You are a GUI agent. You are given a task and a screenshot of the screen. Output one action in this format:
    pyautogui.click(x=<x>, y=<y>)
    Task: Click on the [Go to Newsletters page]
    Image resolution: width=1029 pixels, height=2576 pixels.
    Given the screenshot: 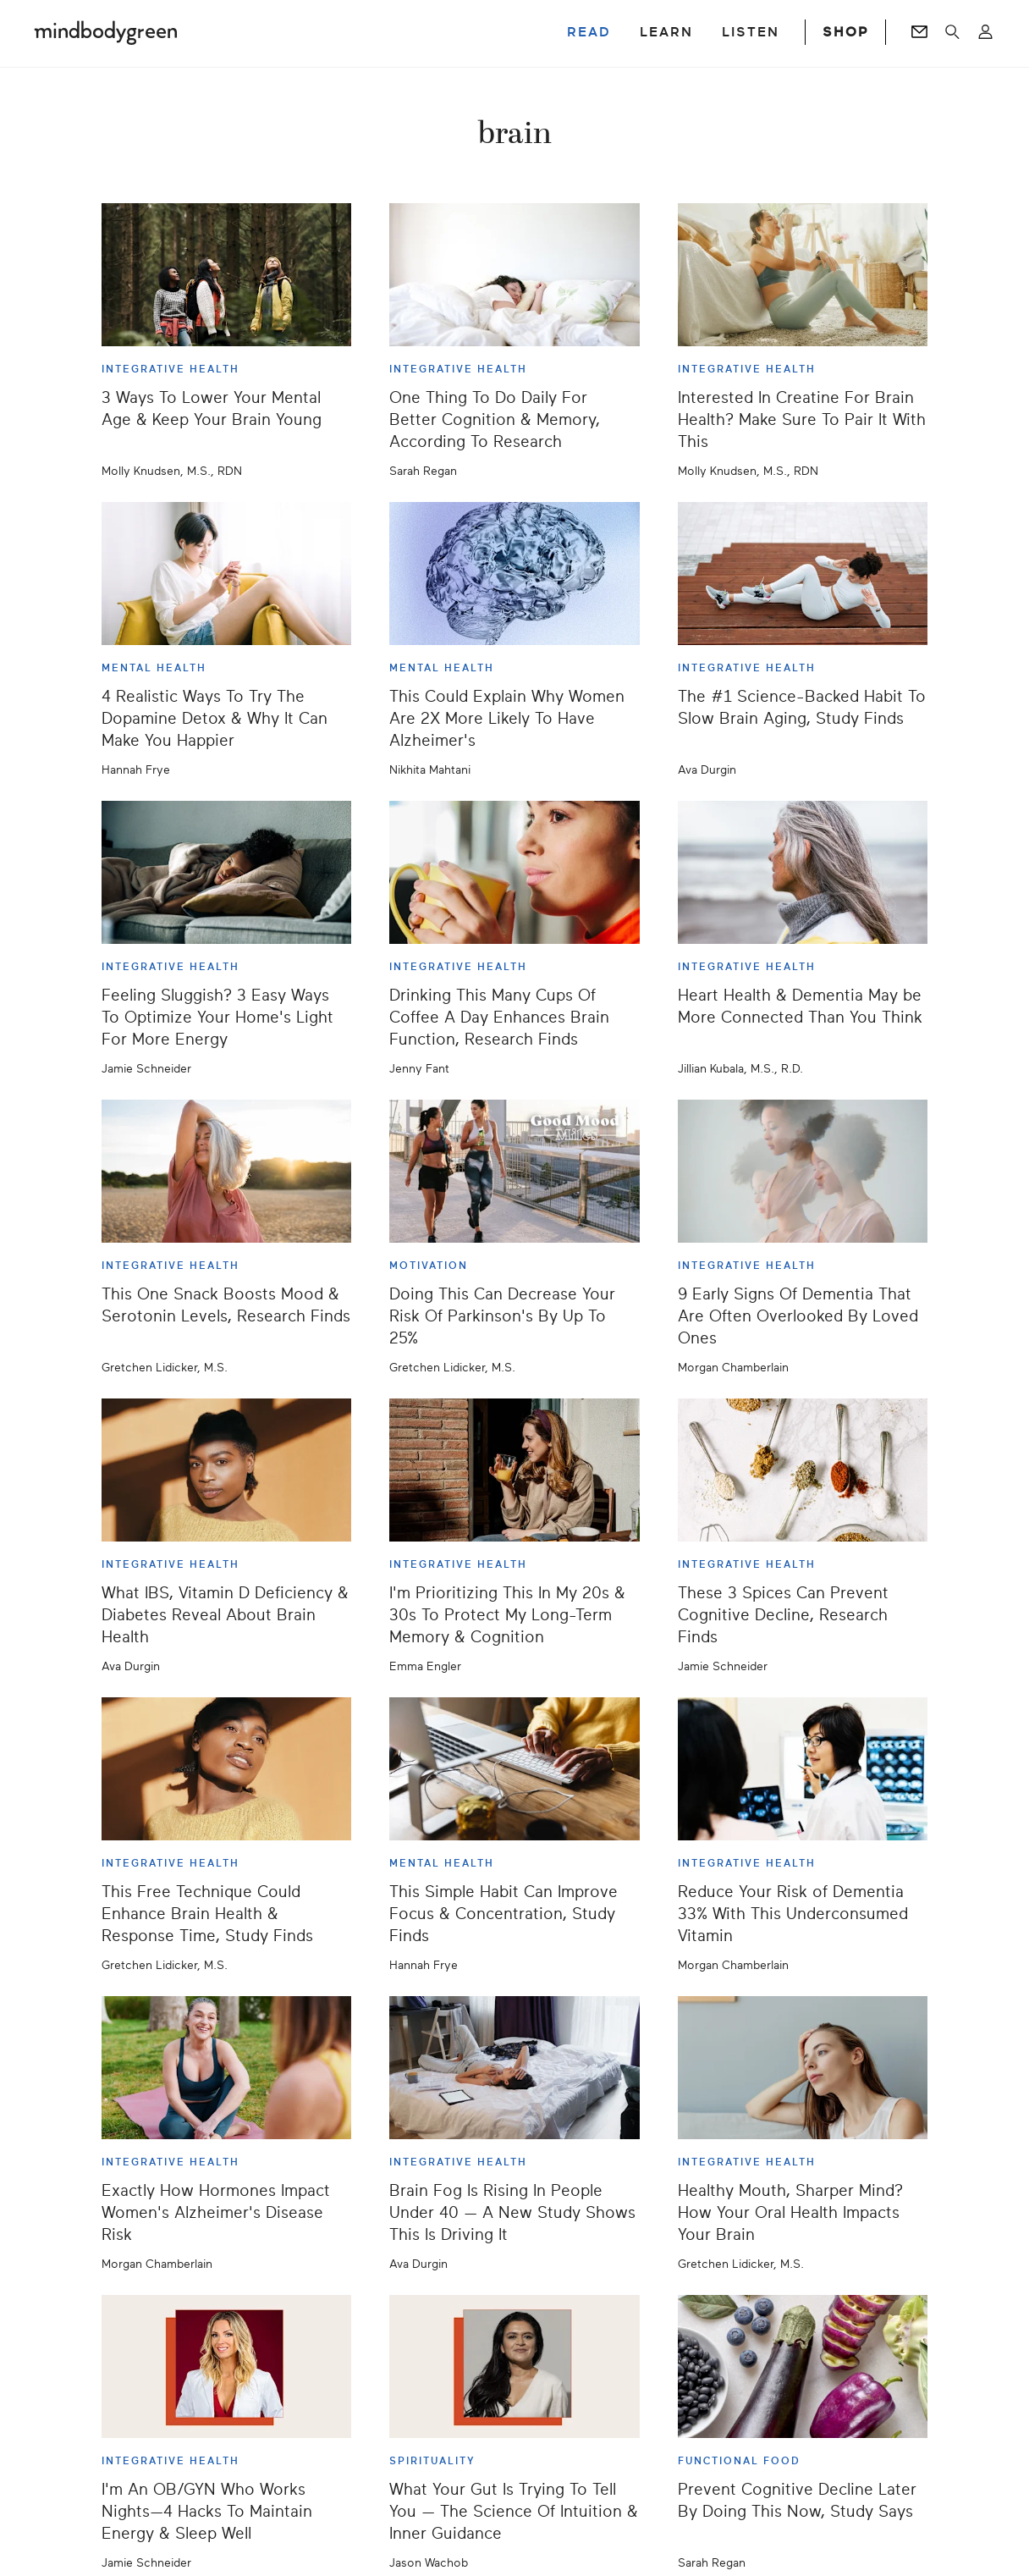 What is the action you would take?
    pyautogui.click(x=919, y=32)
    